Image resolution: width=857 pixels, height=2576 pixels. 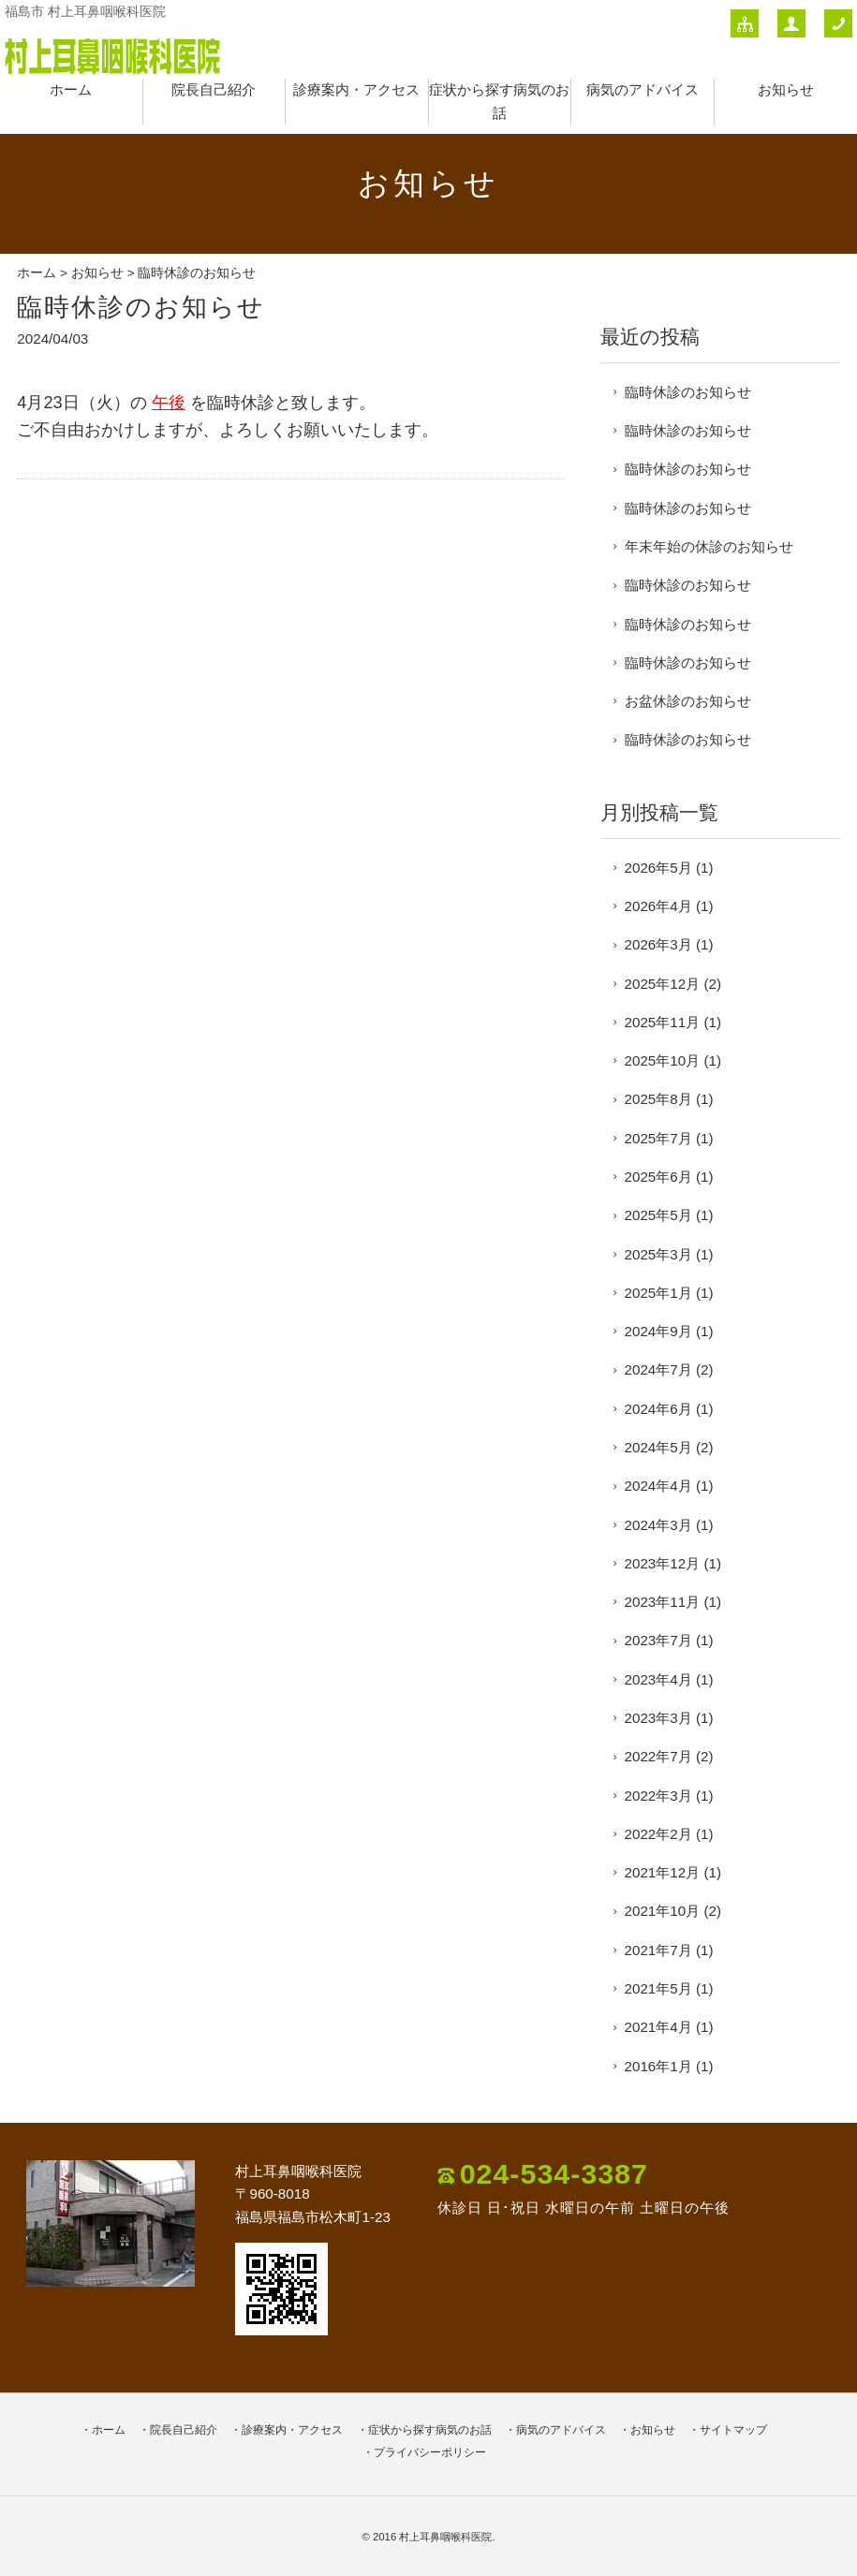 What do you see at coordinates (688, 392) in the screenshot?
I see `臨時休診のお知らせ` at bounding box center [688, 392].